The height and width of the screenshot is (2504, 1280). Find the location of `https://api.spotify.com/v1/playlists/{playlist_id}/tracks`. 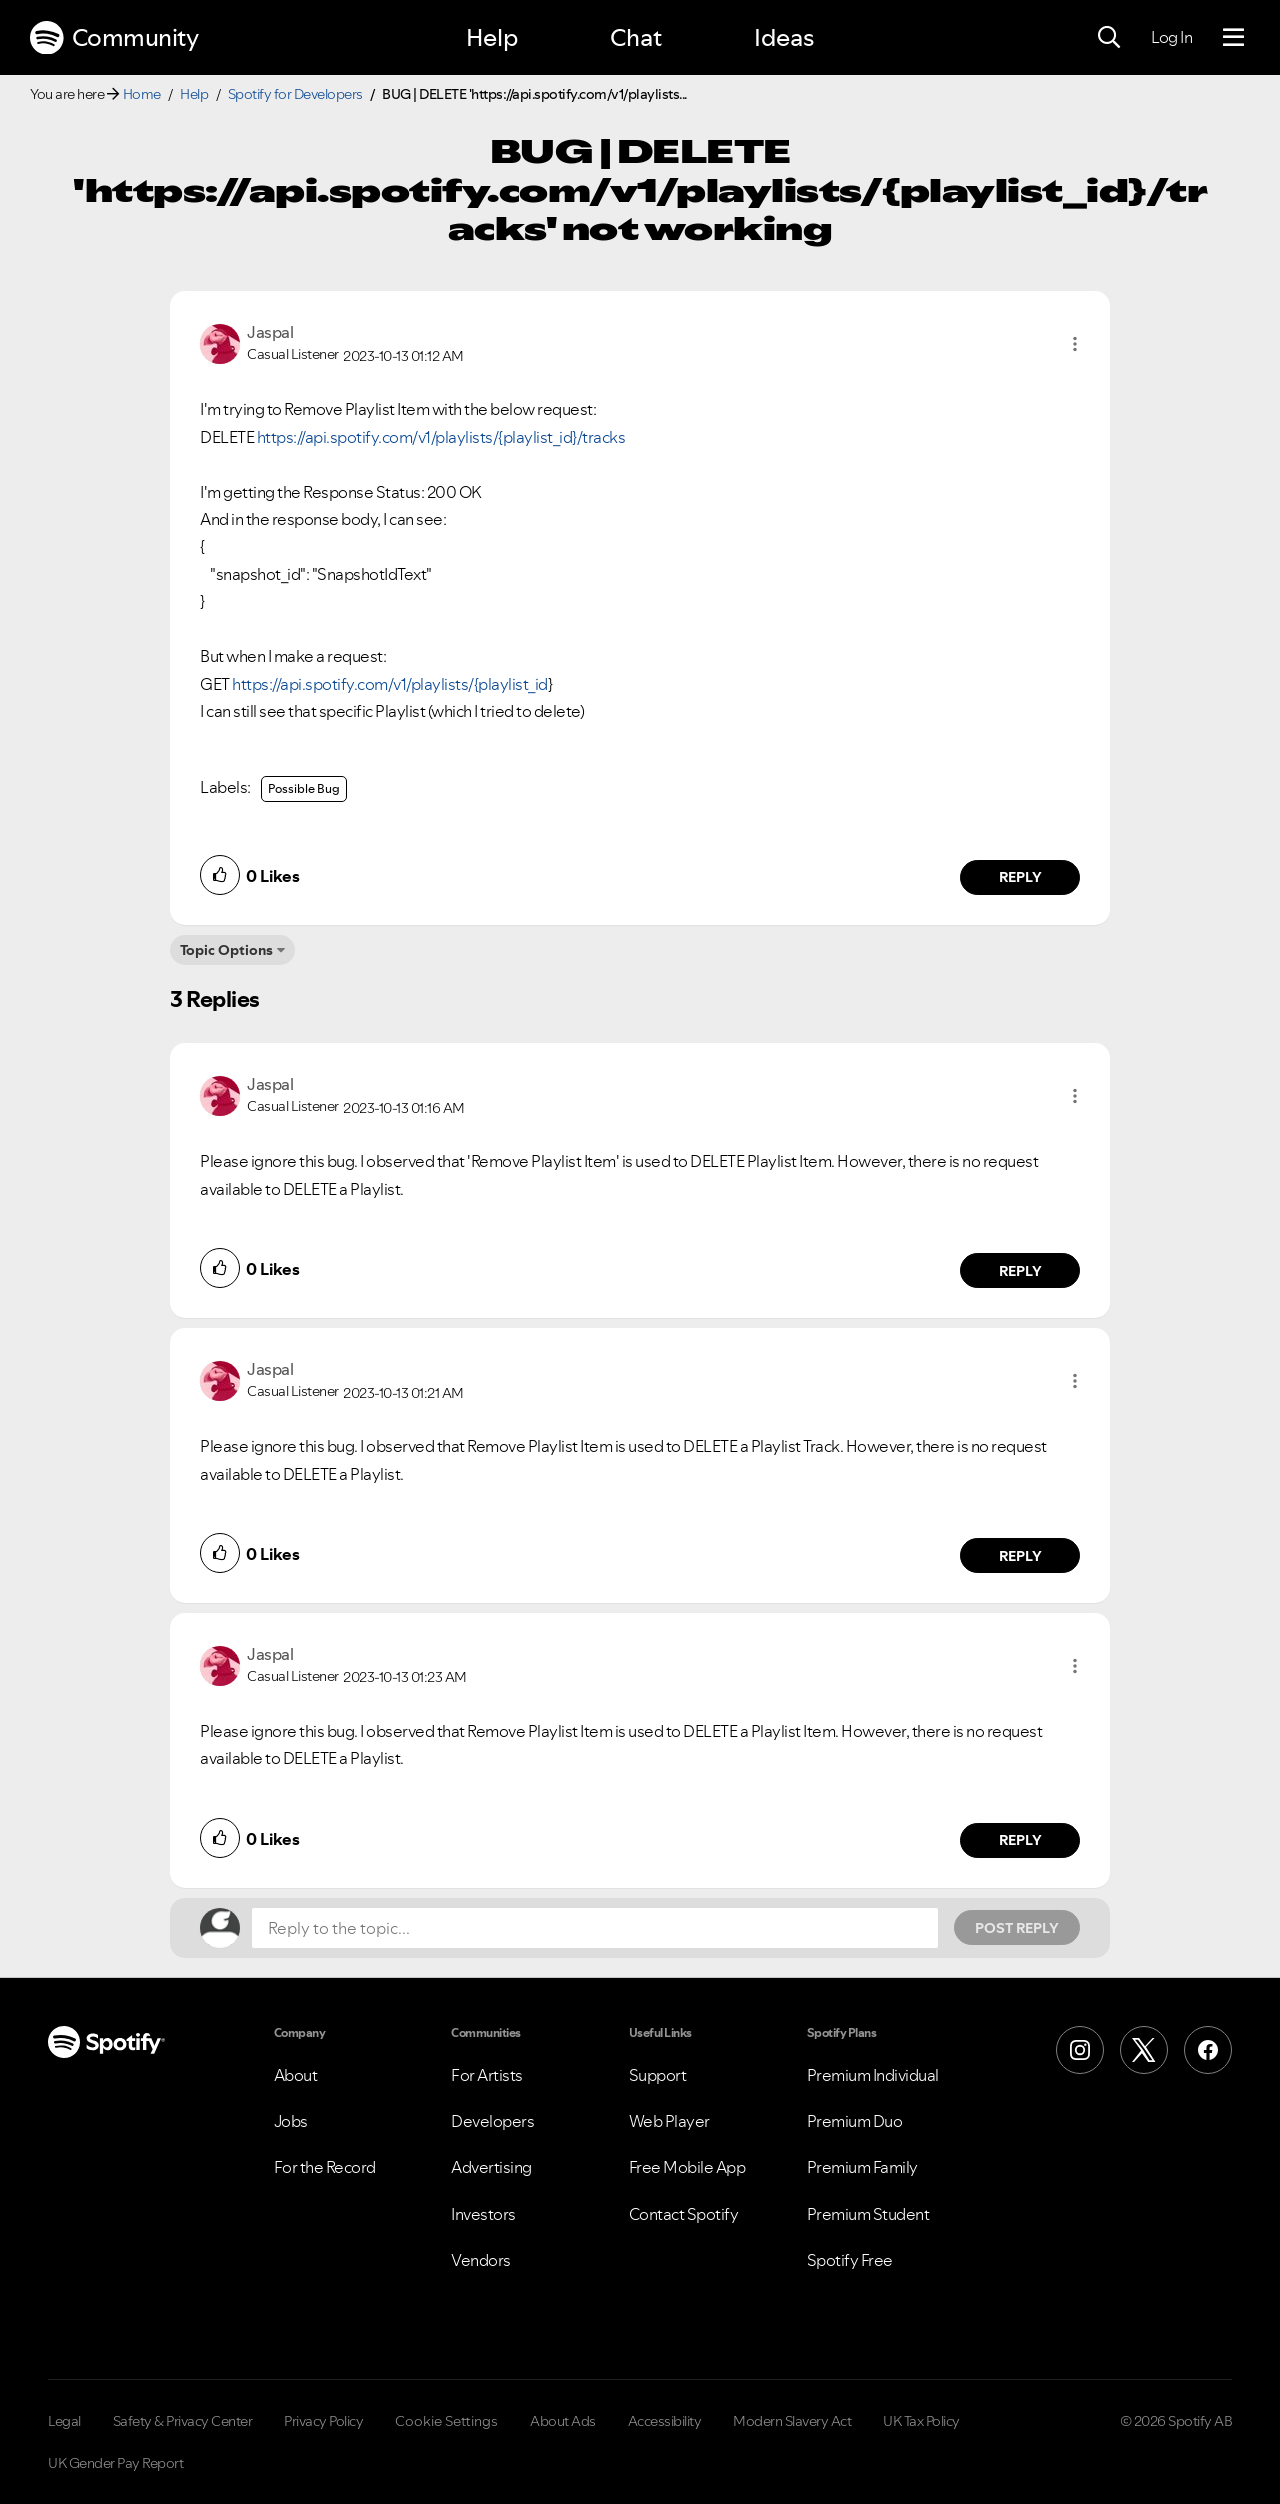

https://api.spotify.com/v1/playlists/{playlist_id}/tracks is located at coordinates (441, 437).